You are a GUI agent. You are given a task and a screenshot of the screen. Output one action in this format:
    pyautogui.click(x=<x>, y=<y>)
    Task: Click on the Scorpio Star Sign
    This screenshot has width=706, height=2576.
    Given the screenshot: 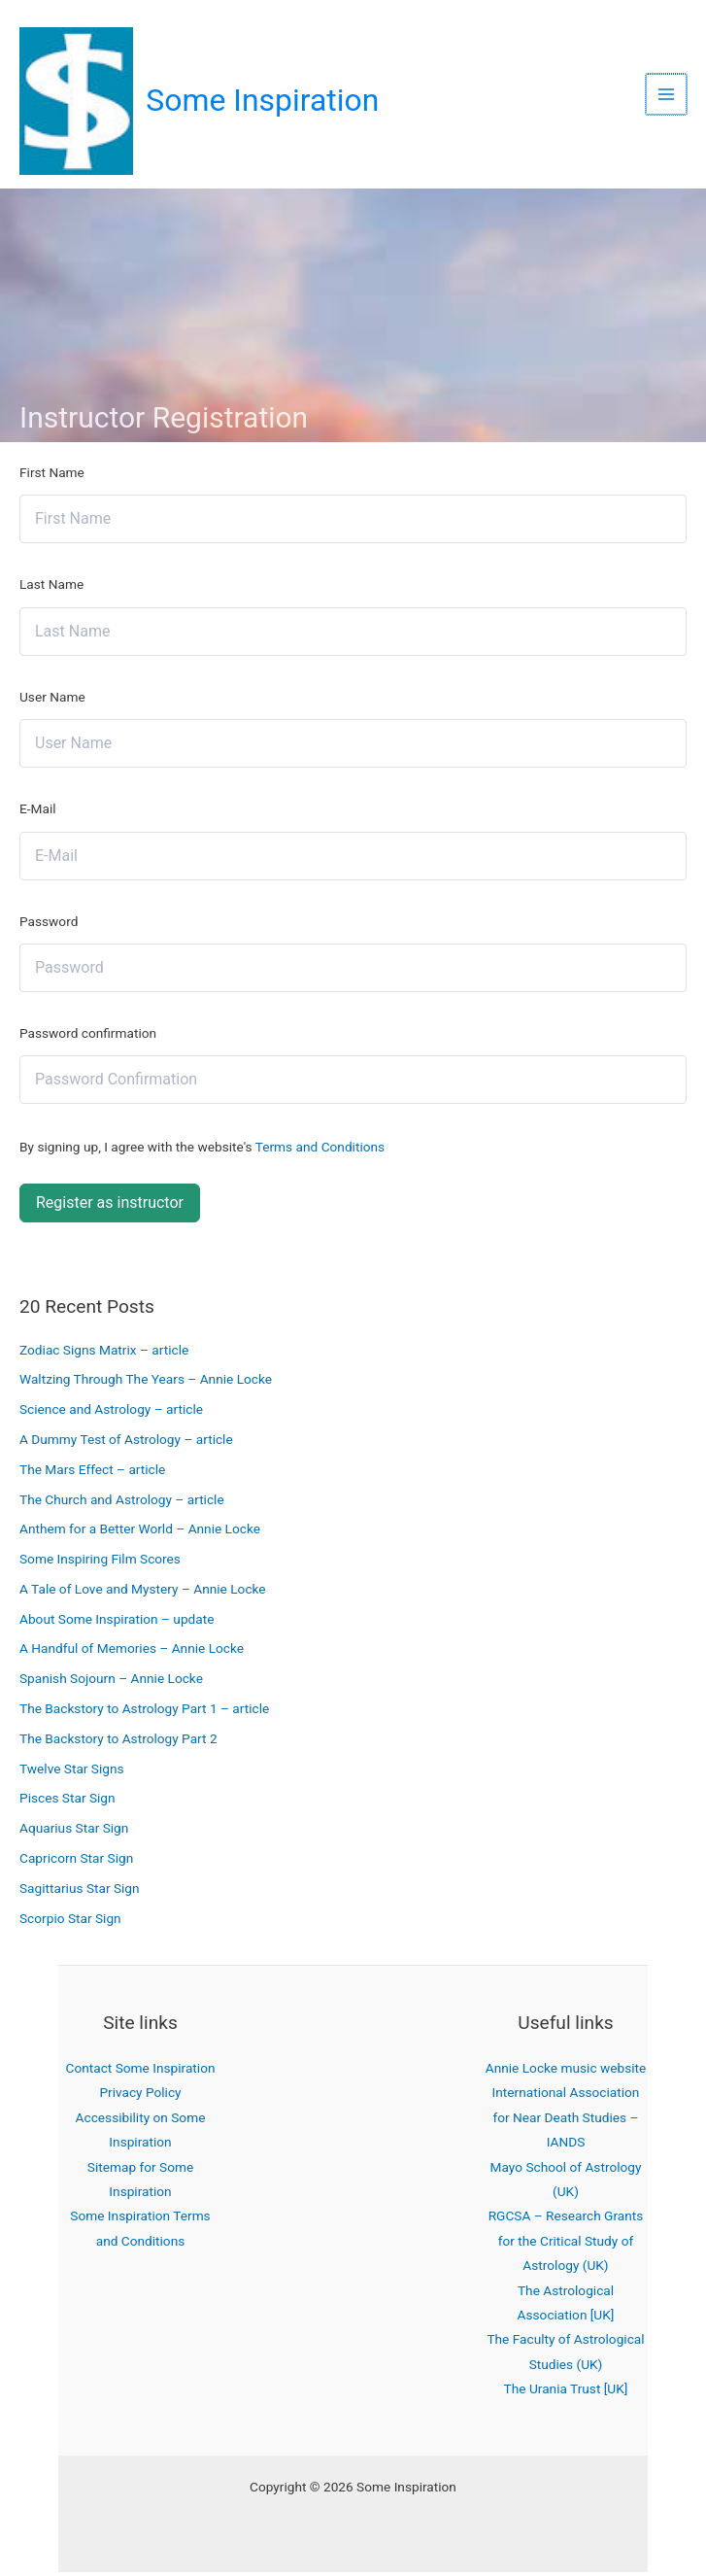 What is the action you would take?
    pyautogui.click(x=70, y=1922)
    